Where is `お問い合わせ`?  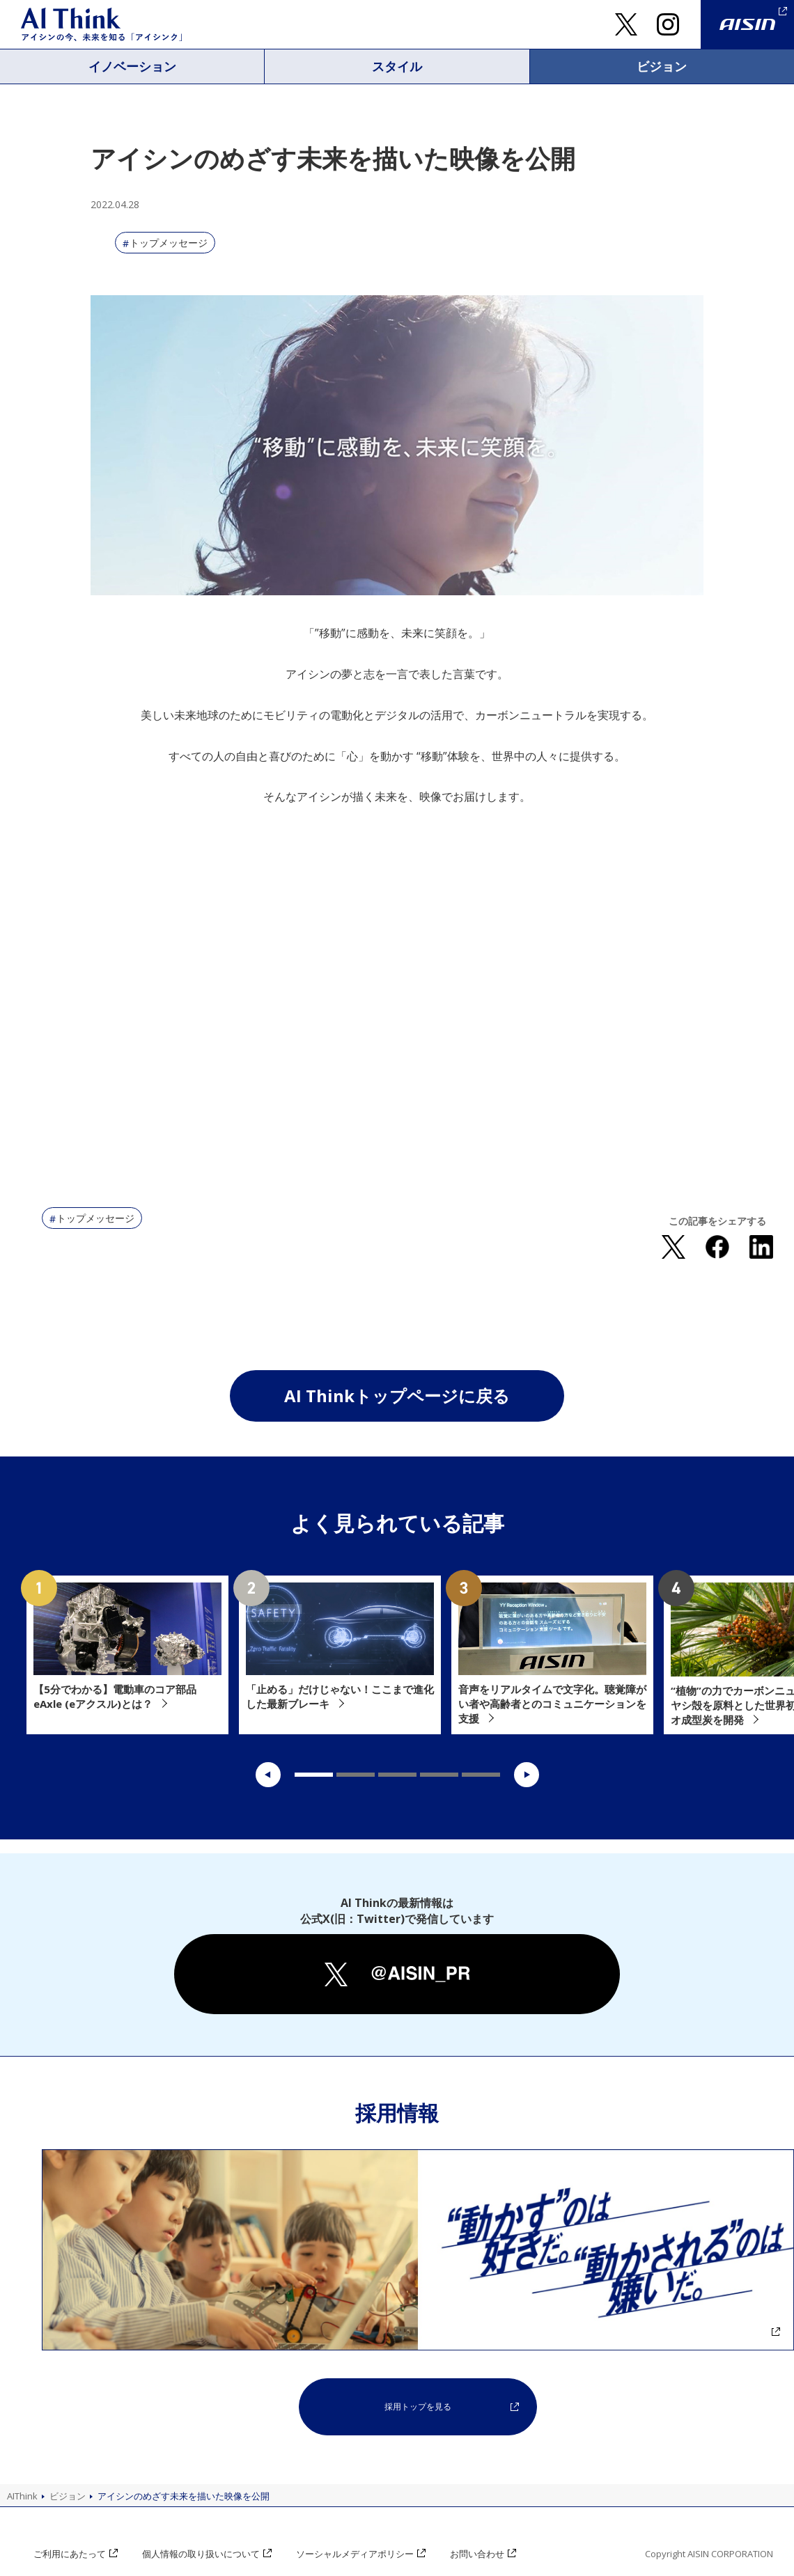 お問い合わせ is located at coordinates (479, 2554).